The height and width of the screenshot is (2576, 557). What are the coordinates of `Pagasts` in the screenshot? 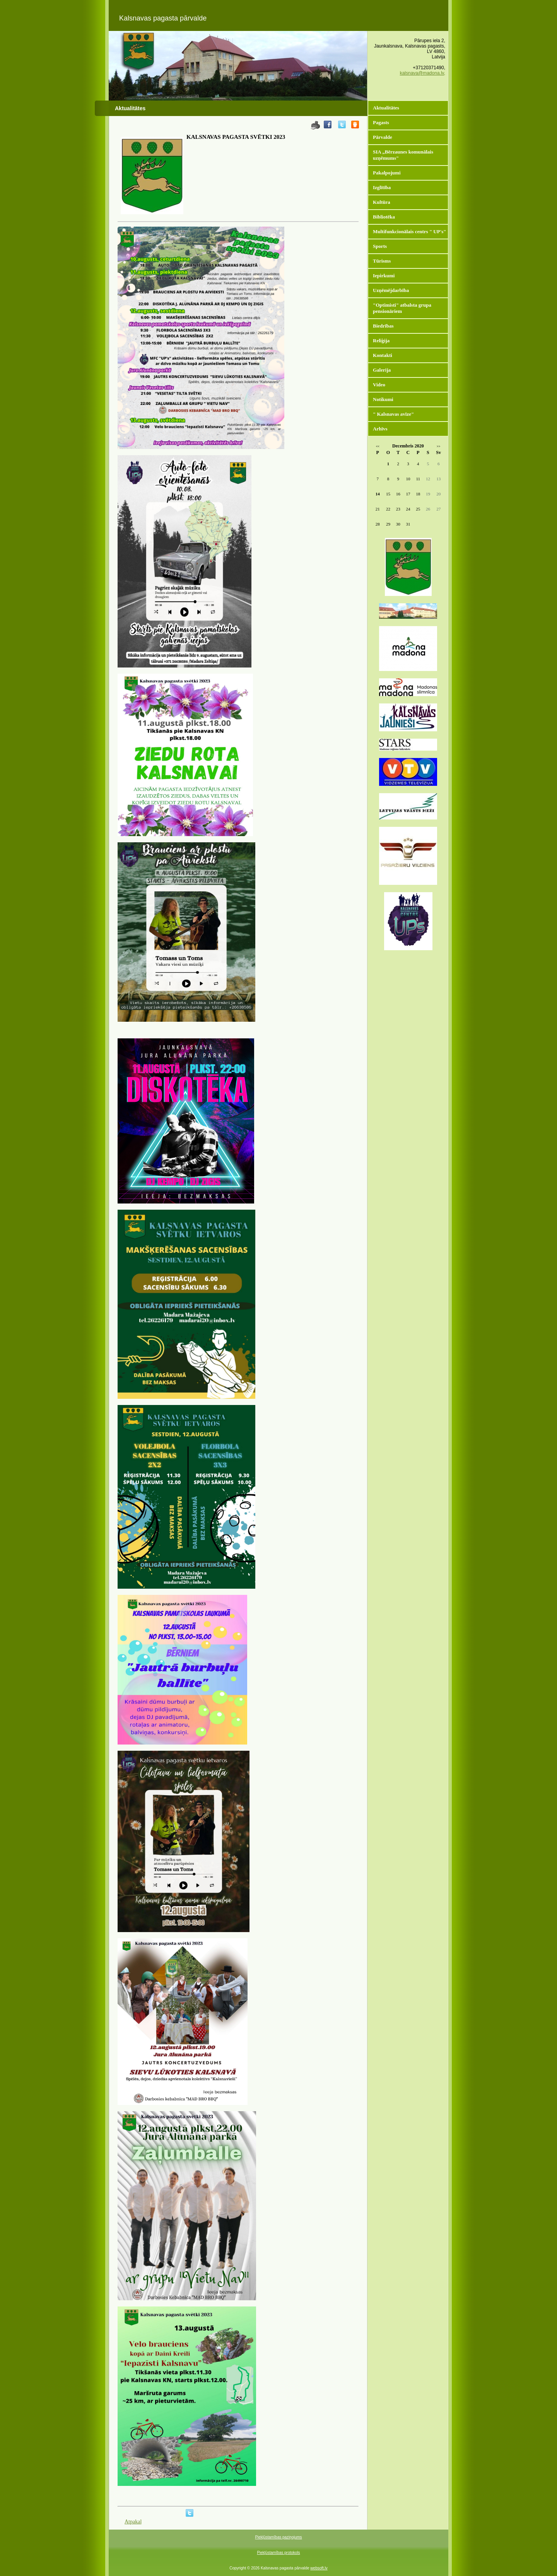 It's located at (381, 122).